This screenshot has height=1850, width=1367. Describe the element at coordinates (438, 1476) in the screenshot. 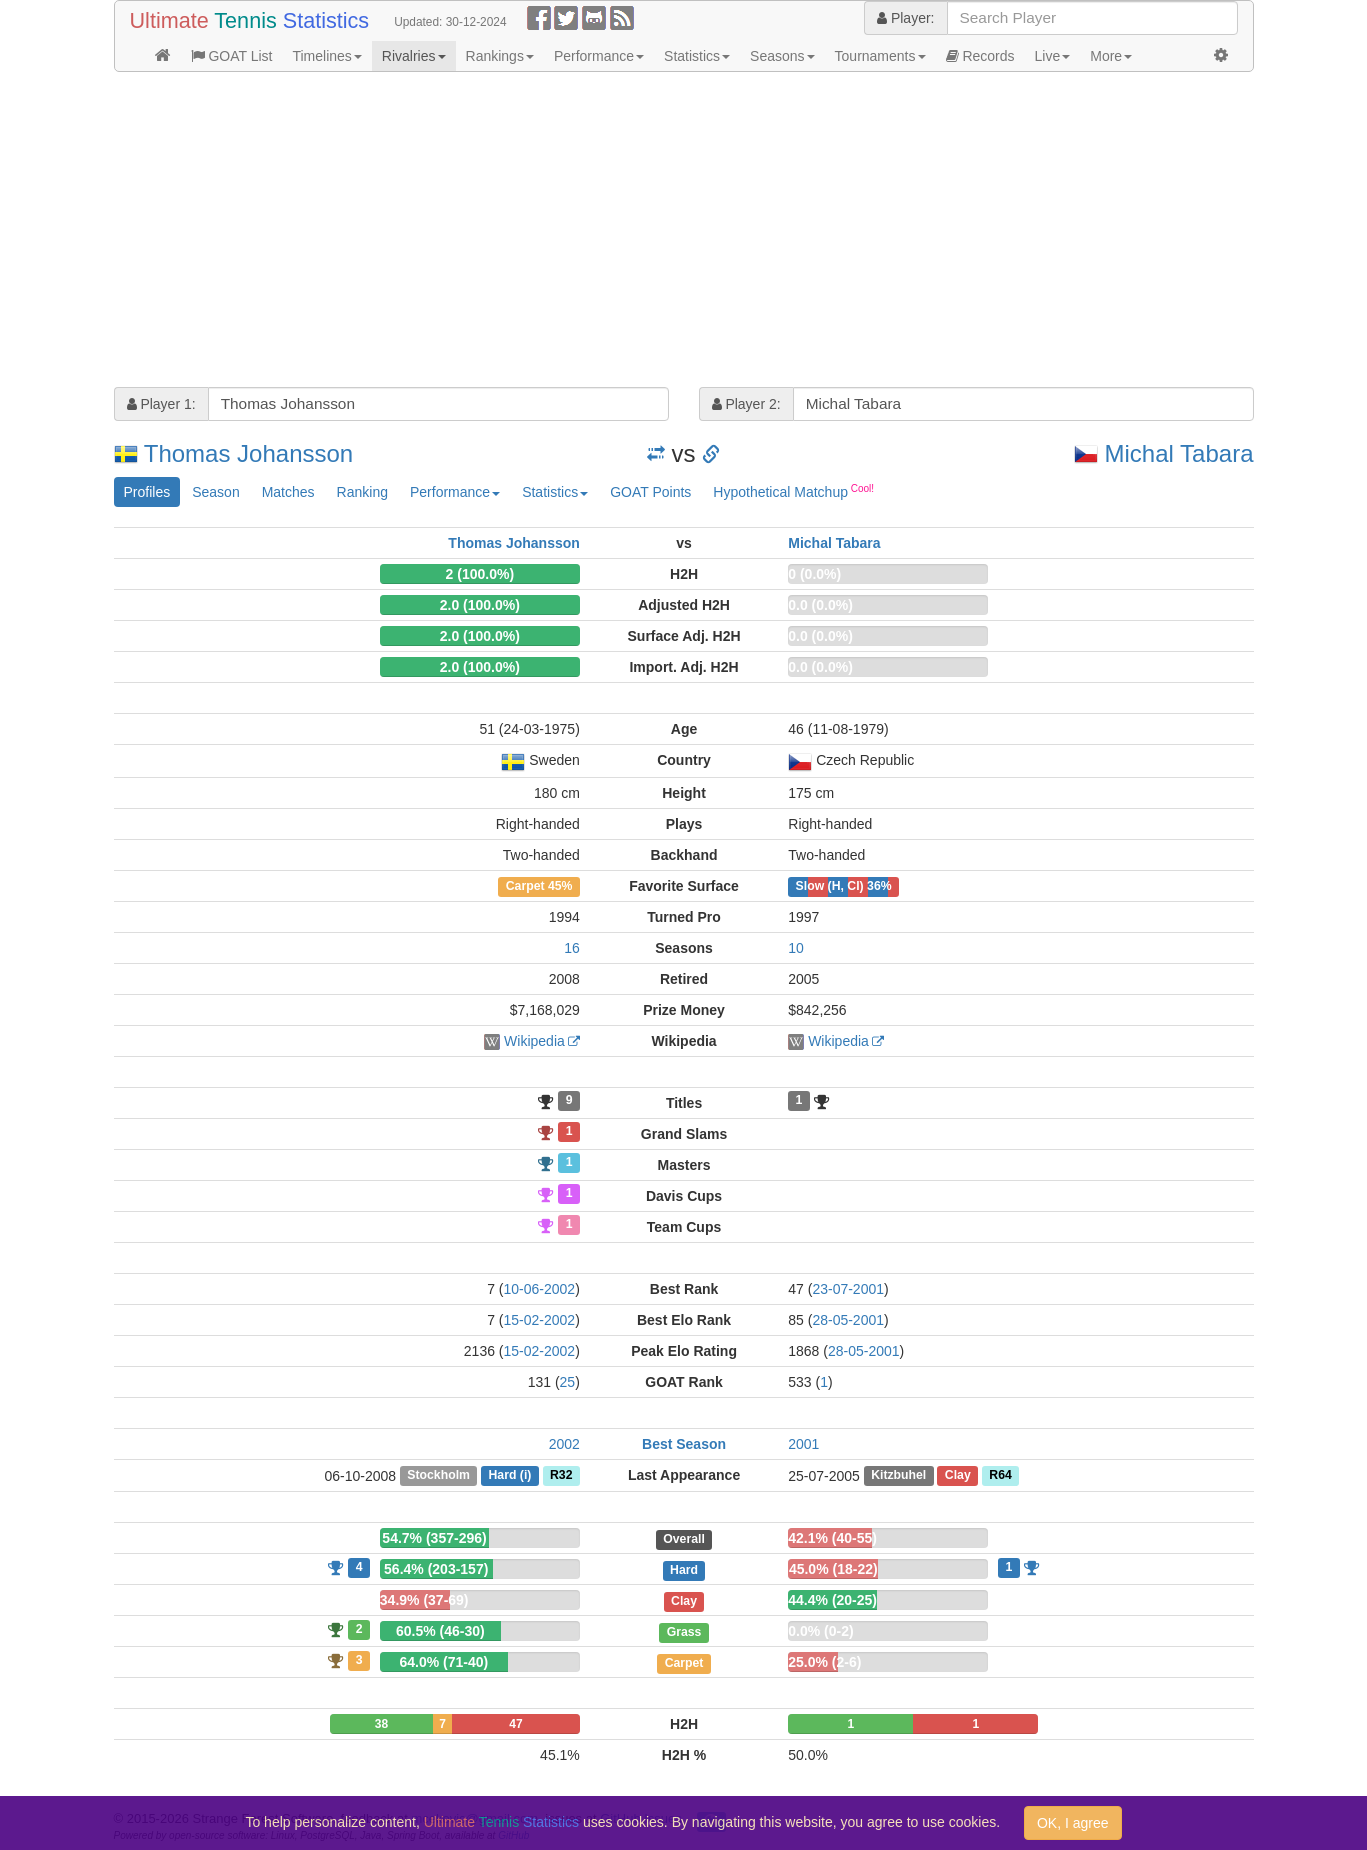

I see `Stockholm` at that location.